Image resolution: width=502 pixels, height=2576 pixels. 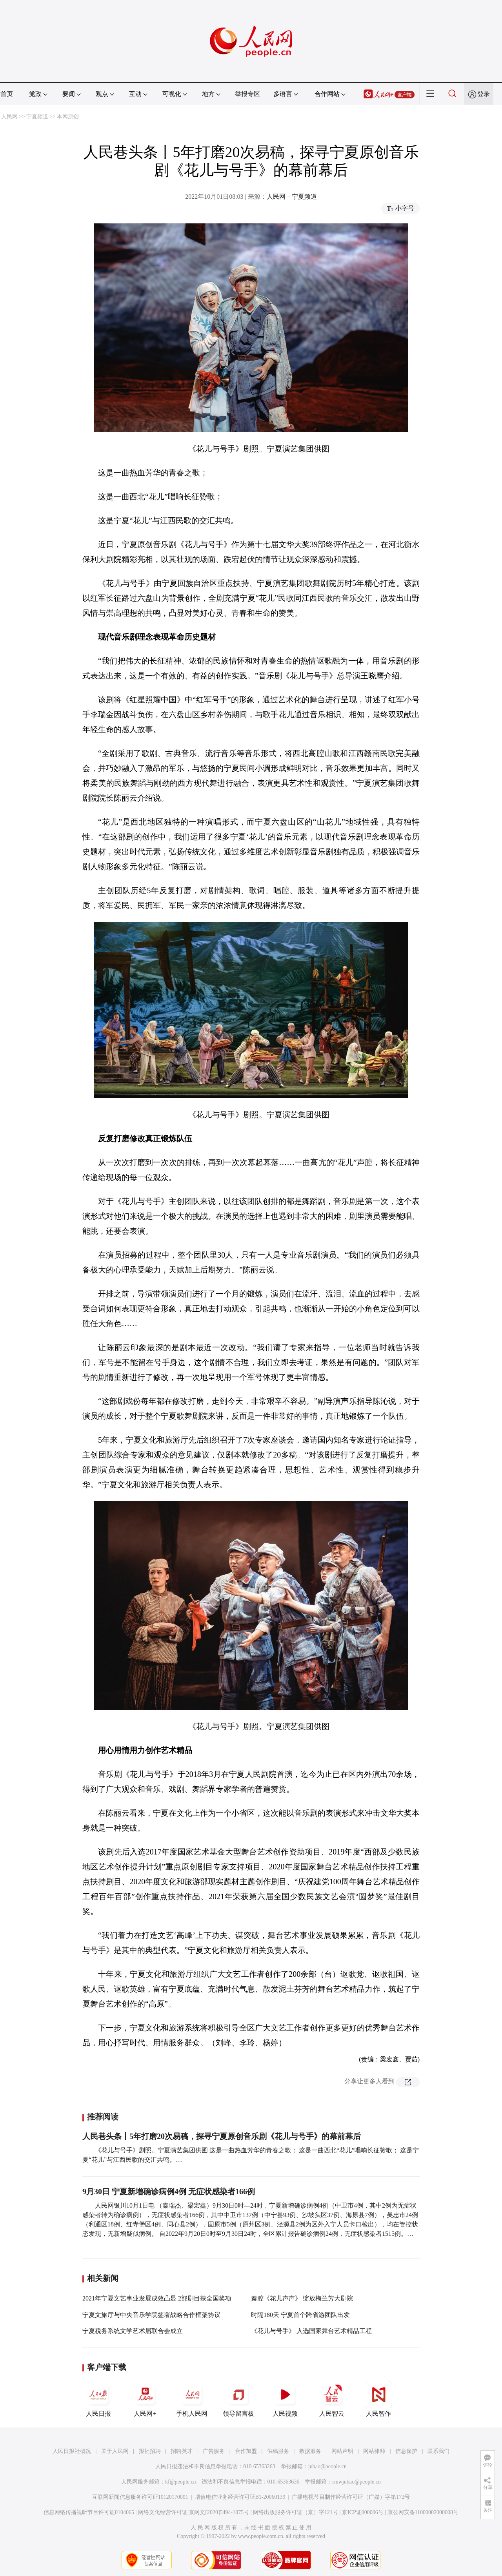 What do you see at coordinates (151, 2314) in the screenshot?
I see `宁夏文旅厅与中央音乐学院签署战略合作框架协议` at bounding box center [151, 2314].